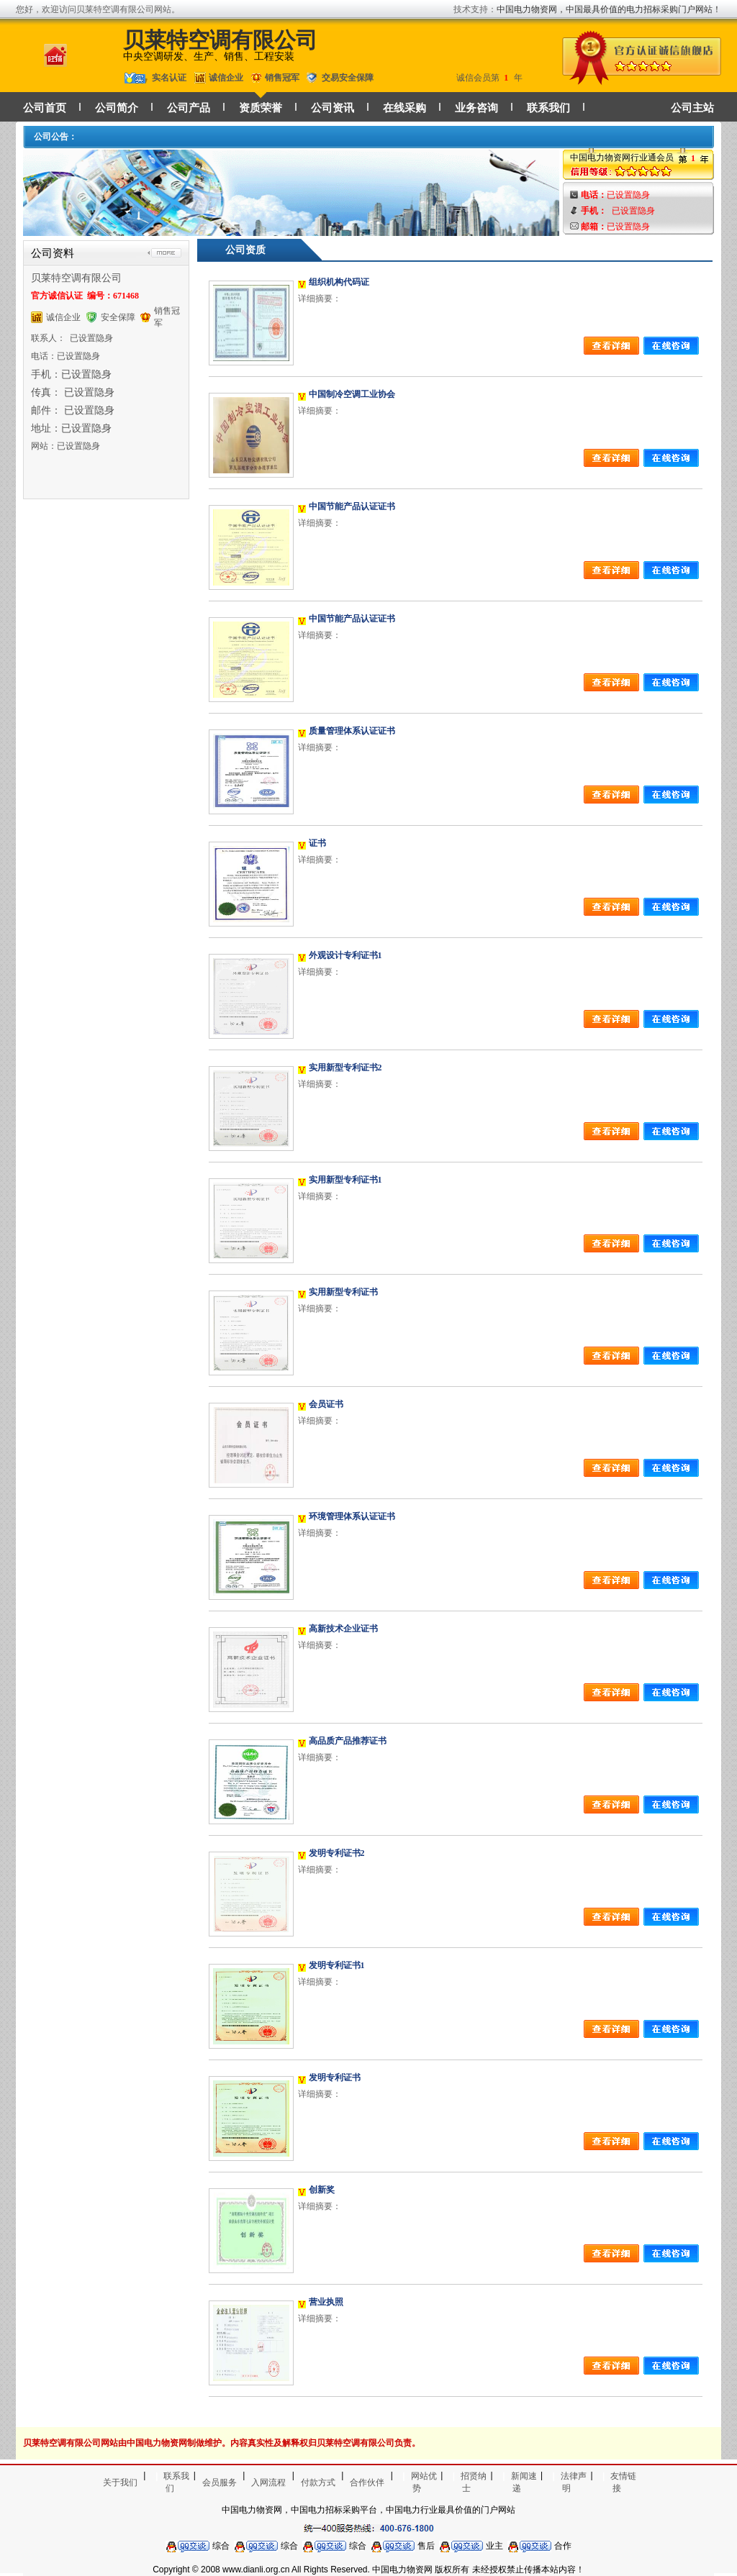  I want to click on 公司资讯, so click(332, 108).